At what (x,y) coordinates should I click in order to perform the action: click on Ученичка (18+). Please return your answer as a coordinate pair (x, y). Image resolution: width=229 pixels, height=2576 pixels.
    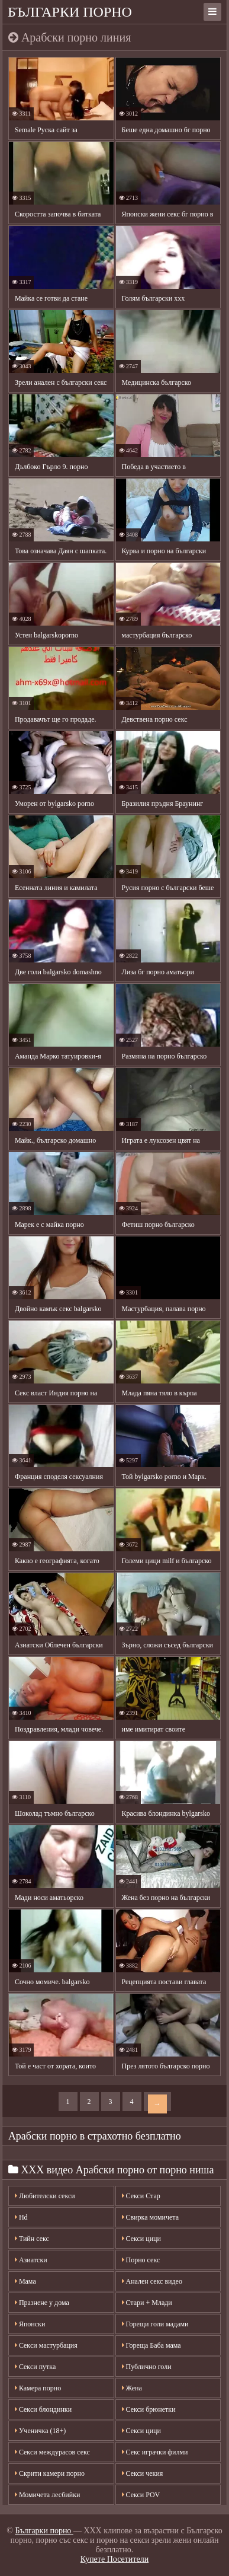
    Looking at the image, I should click on (40, 2431).